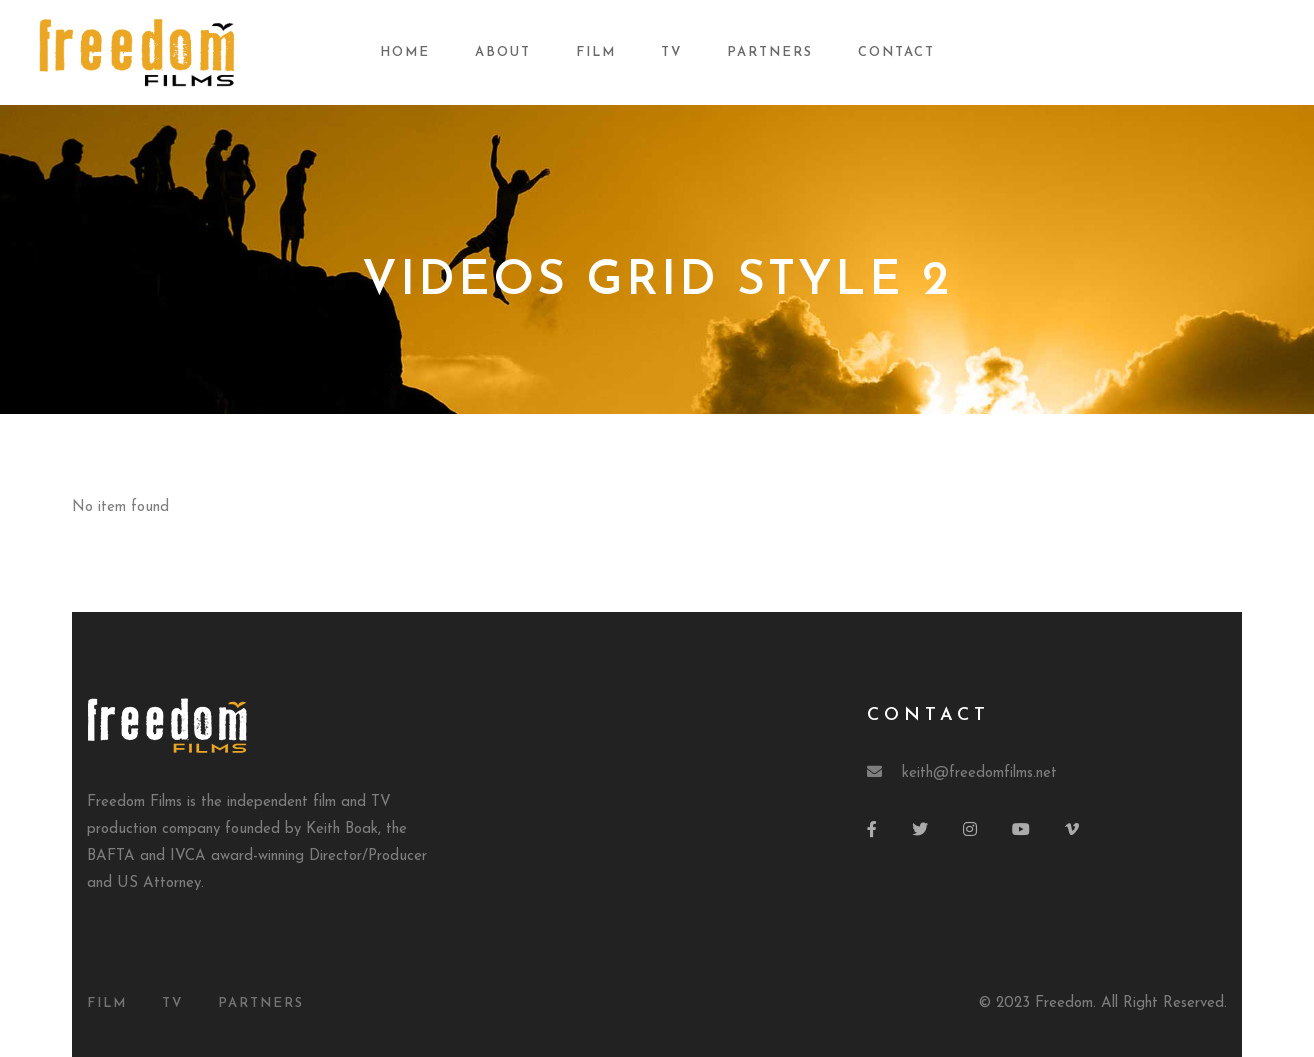 The height and width of the screenshot is (1057, 1314). I want to click on Contact, so click(896, 52).